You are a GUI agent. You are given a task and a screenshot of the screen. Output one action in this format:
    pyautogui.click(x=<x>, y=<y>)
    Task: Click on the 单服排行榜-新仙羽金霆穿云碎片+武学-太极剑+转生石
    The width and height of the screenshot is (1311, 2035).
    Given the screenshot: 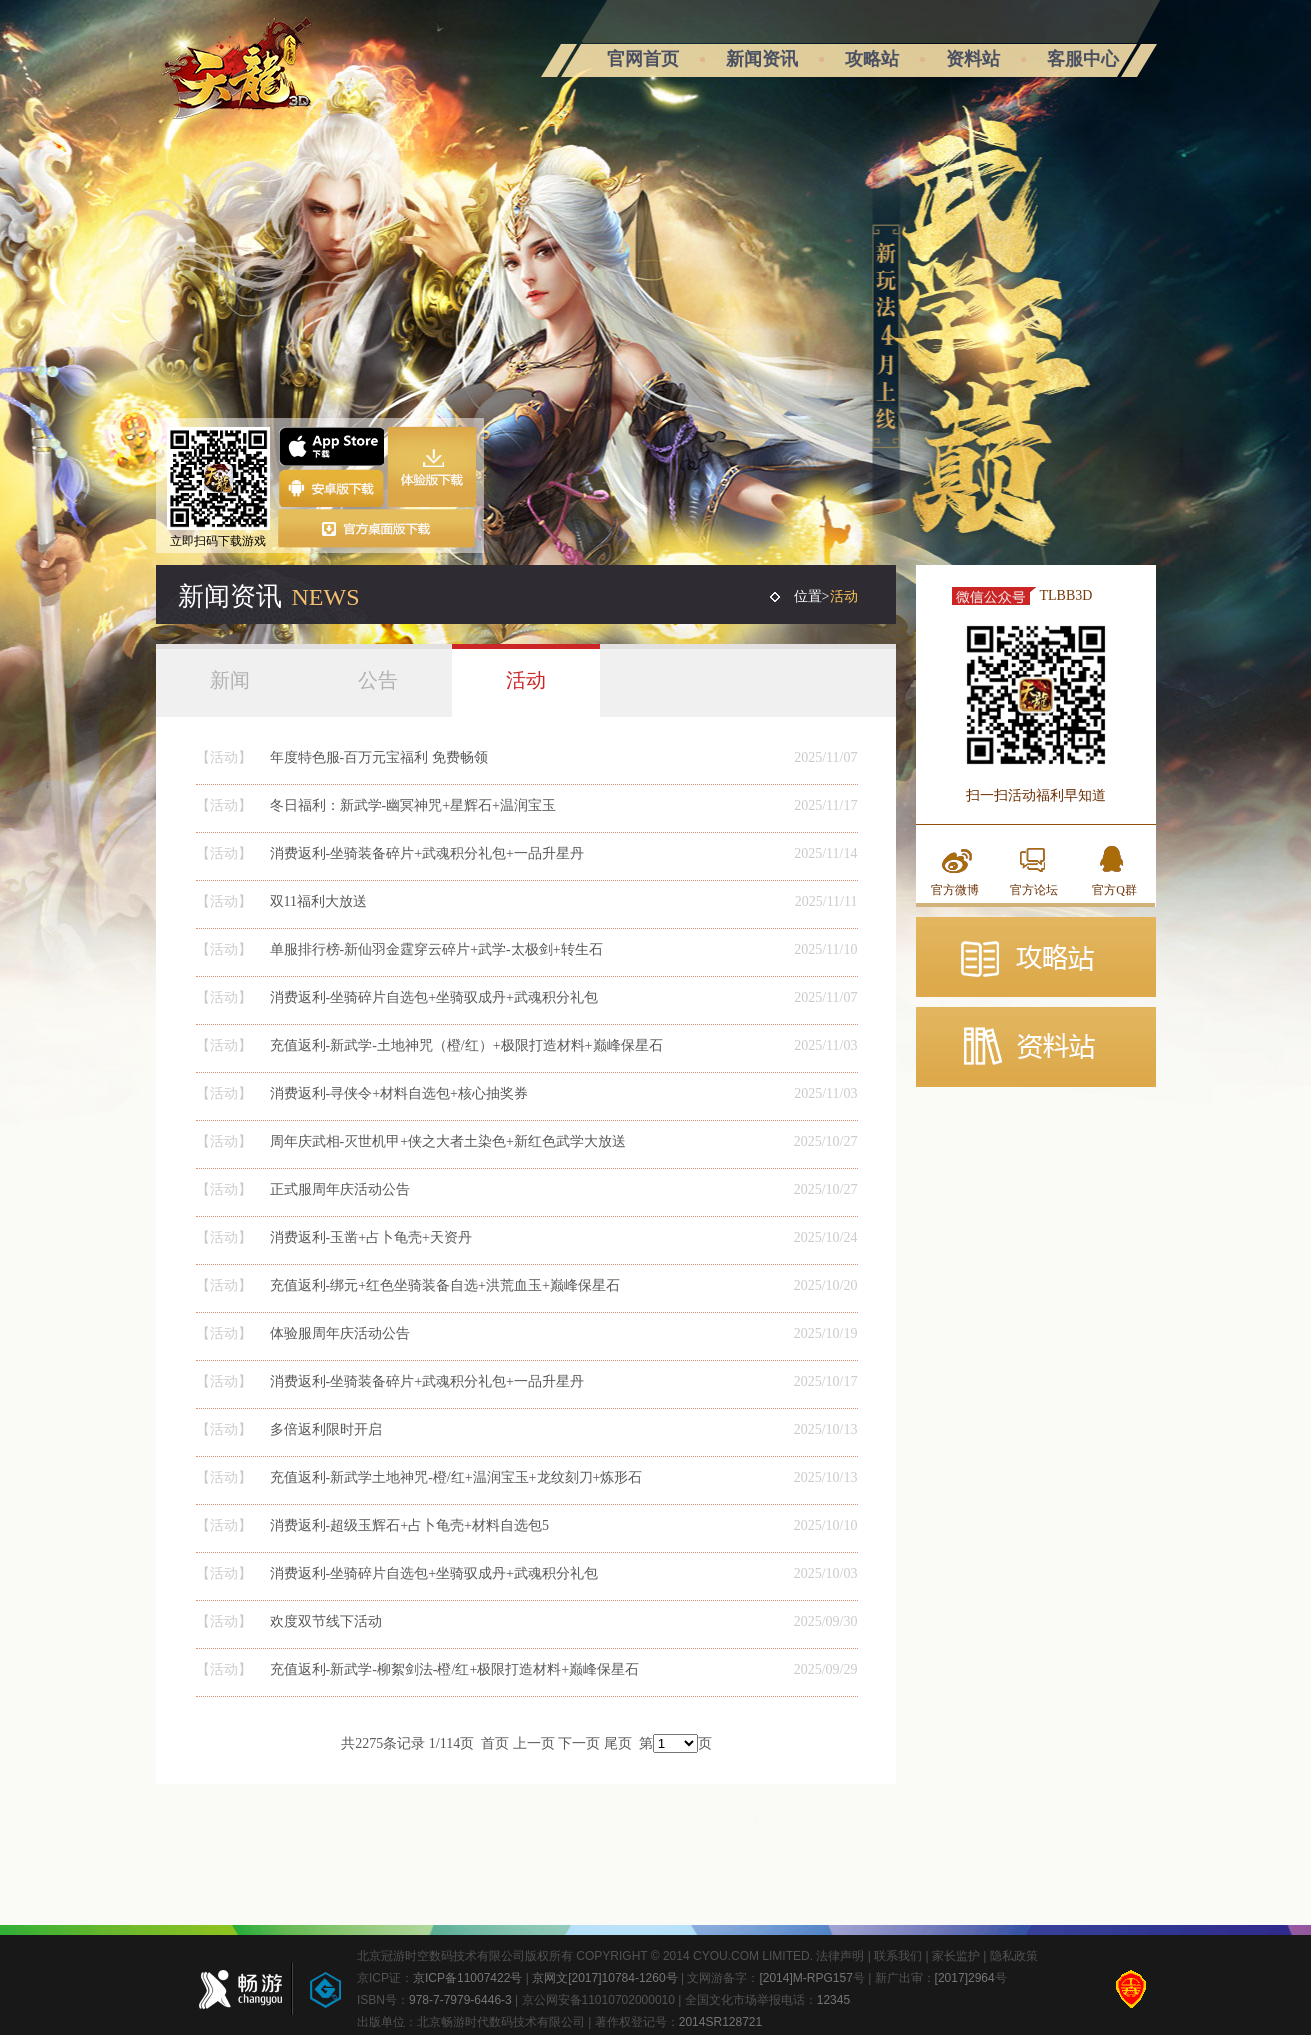 What is the action you would take?
    pyautogui.click(x=436, y=949)
    